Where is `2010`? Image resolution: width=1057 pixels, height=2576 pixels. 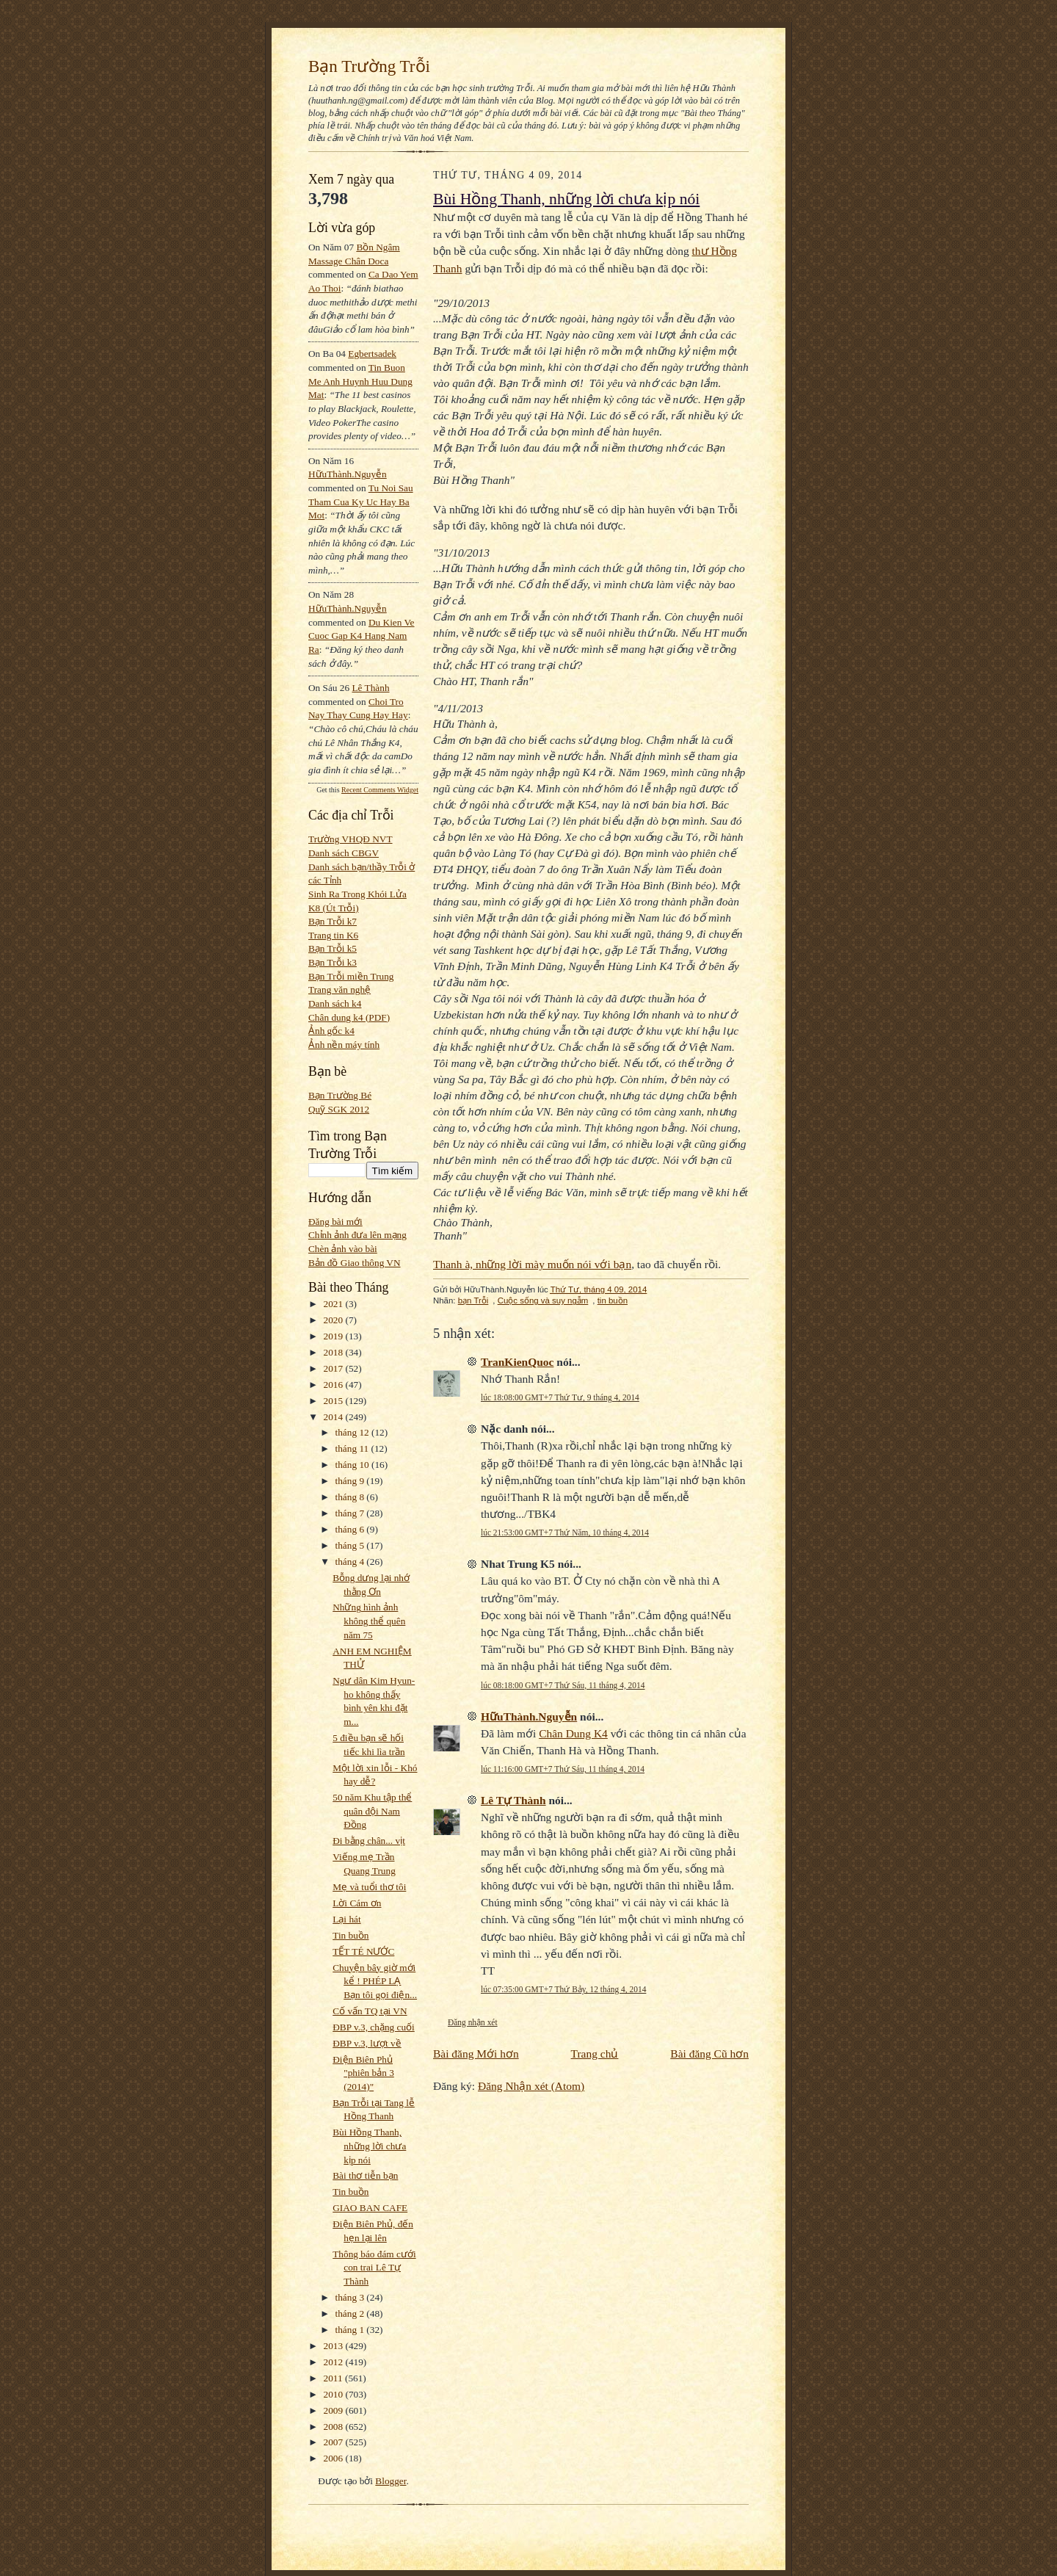 2010 is located at coordinates (335, 2394).